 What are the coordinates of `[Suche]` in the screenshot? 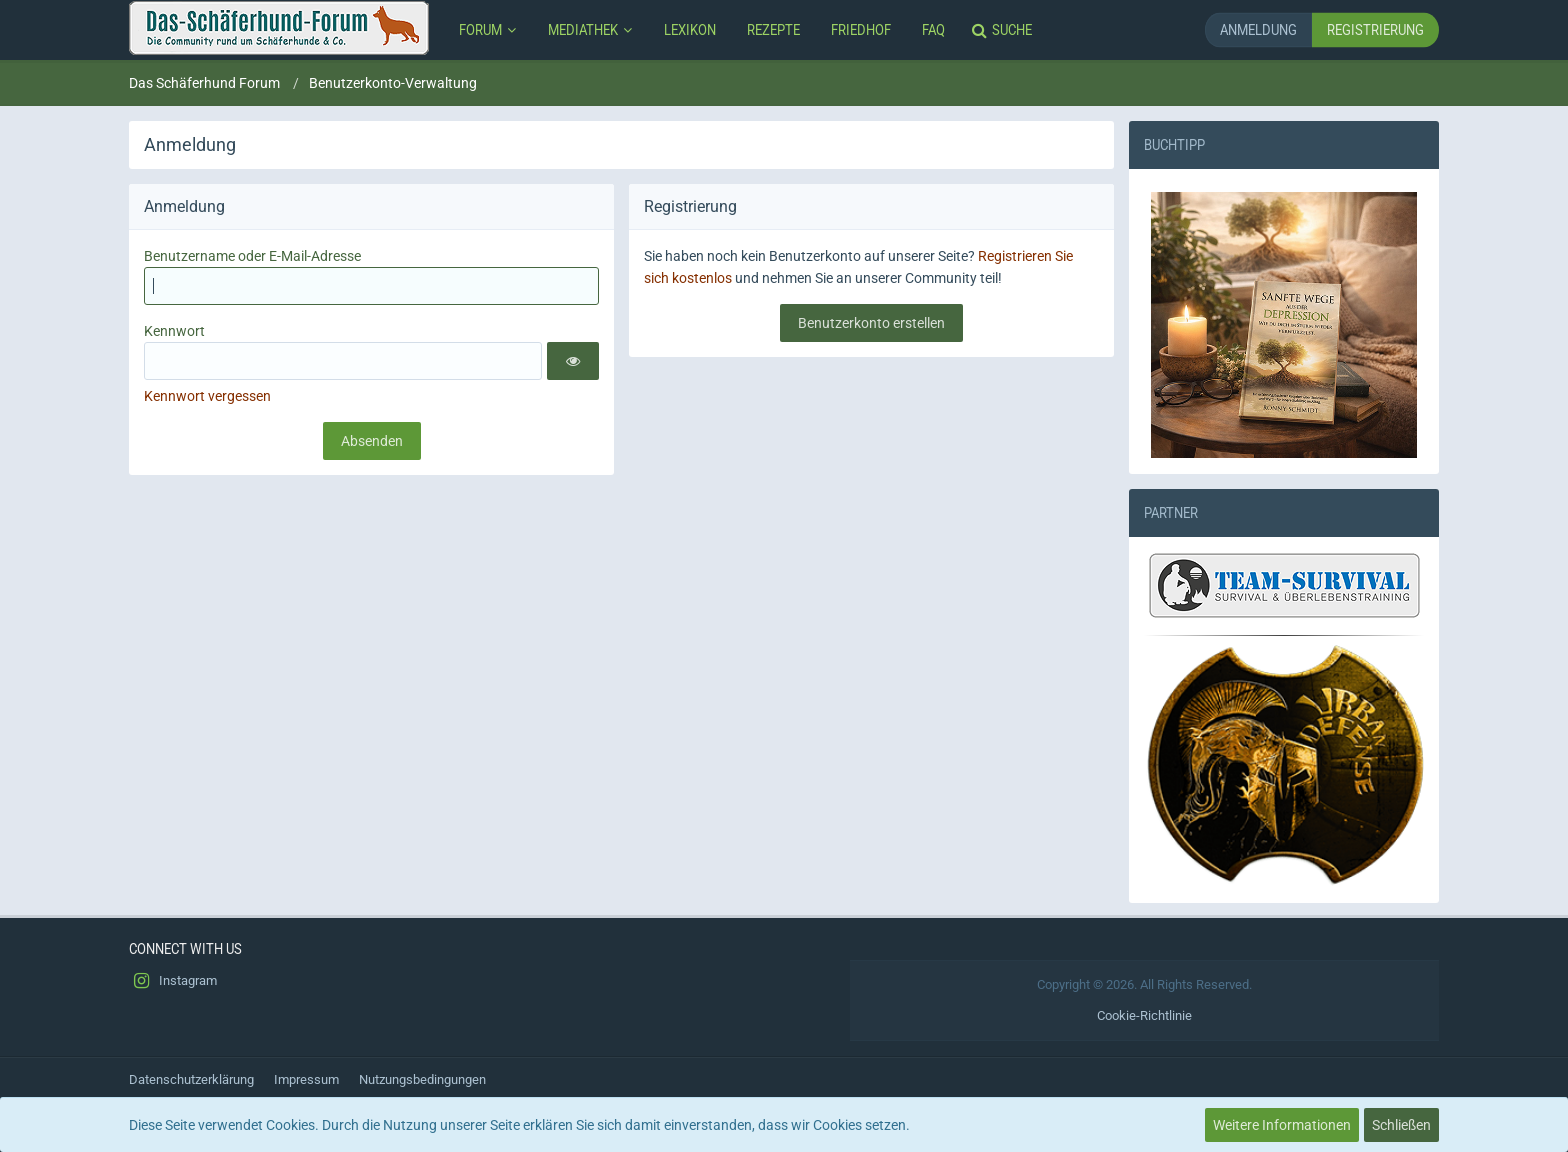 It's located at (1004, 30).